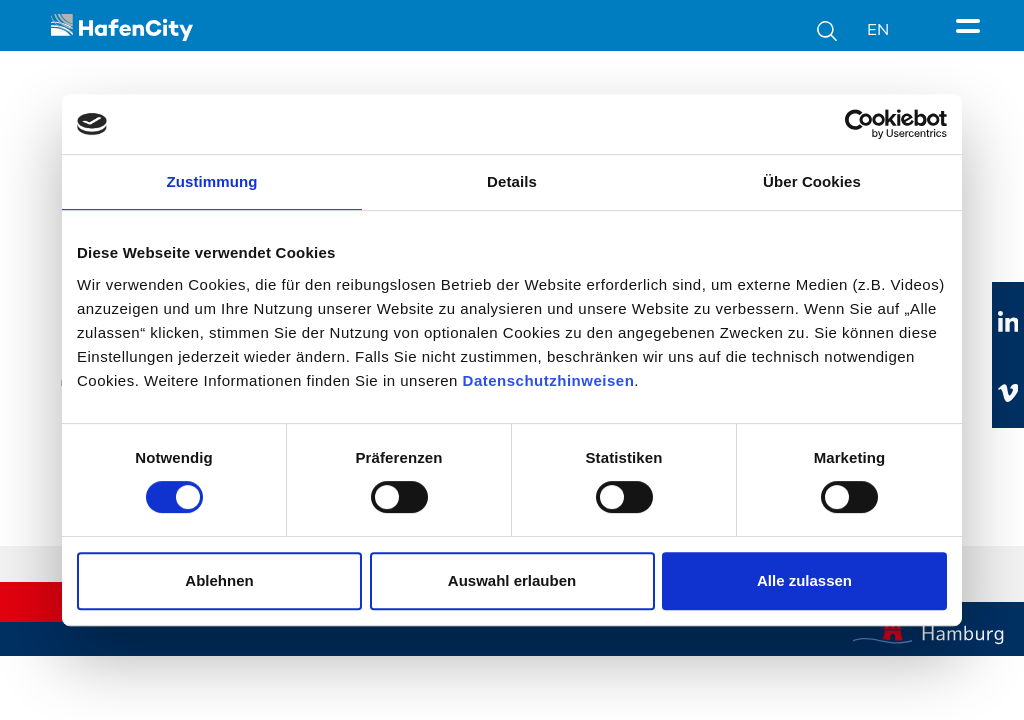  Describe the element at coordinates (219, 580) in the screenshot. I see `Ablehnen` at that location.